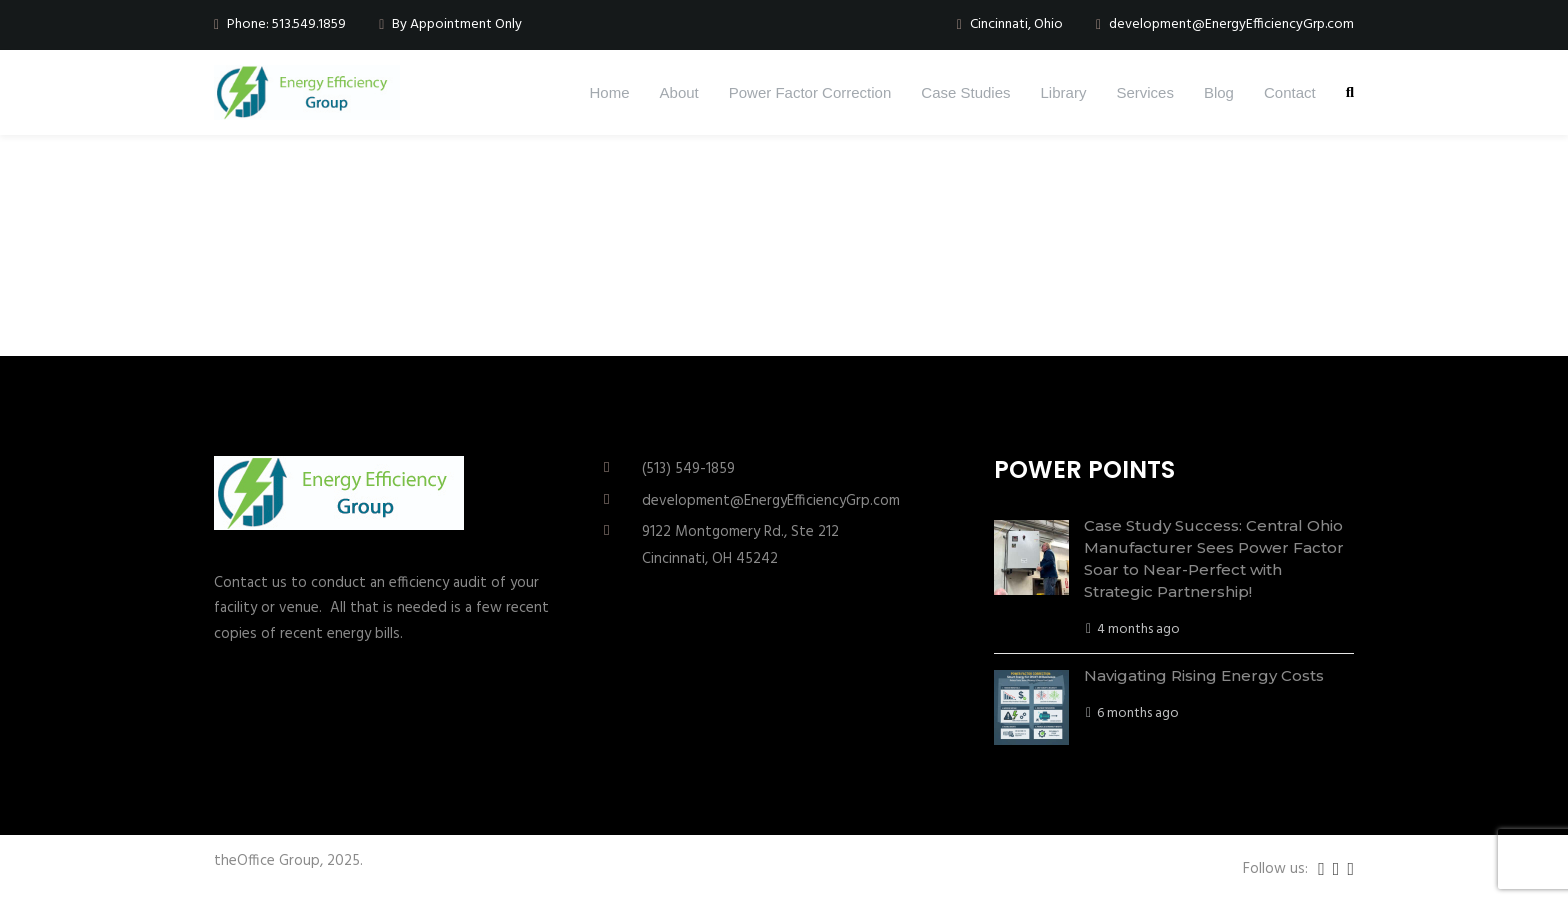 The height and width of the screenshot is (903, 1568). I want to click on (513) 549-1859, so click(688, 469).